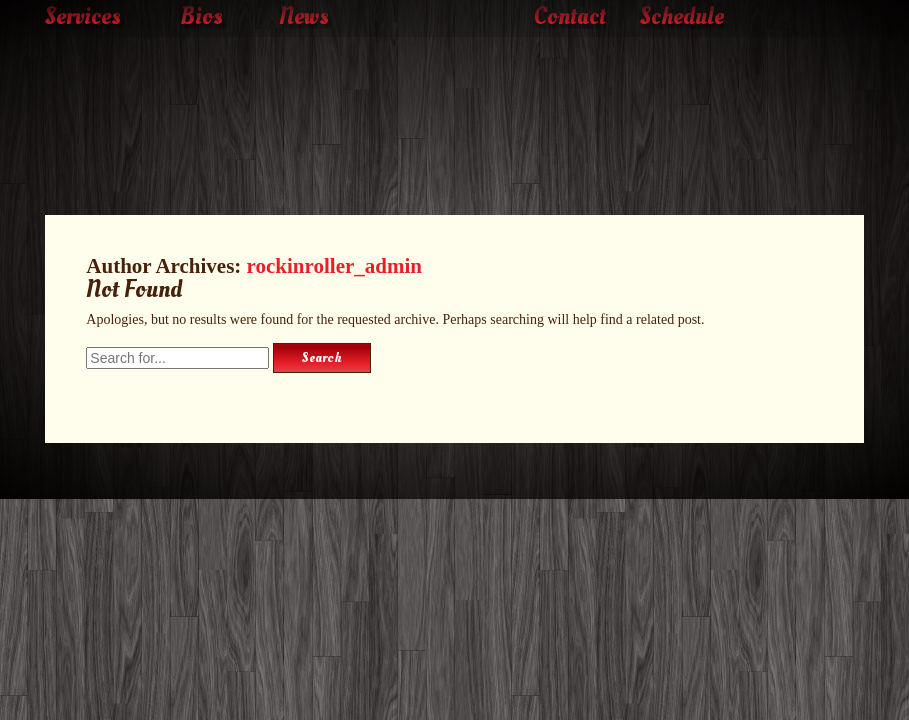 The image size is (909, 720). What do you see at coordinates (334, 266) in the screenshot?
I see `rockinroller_admin` at bounding box center [334, 266].